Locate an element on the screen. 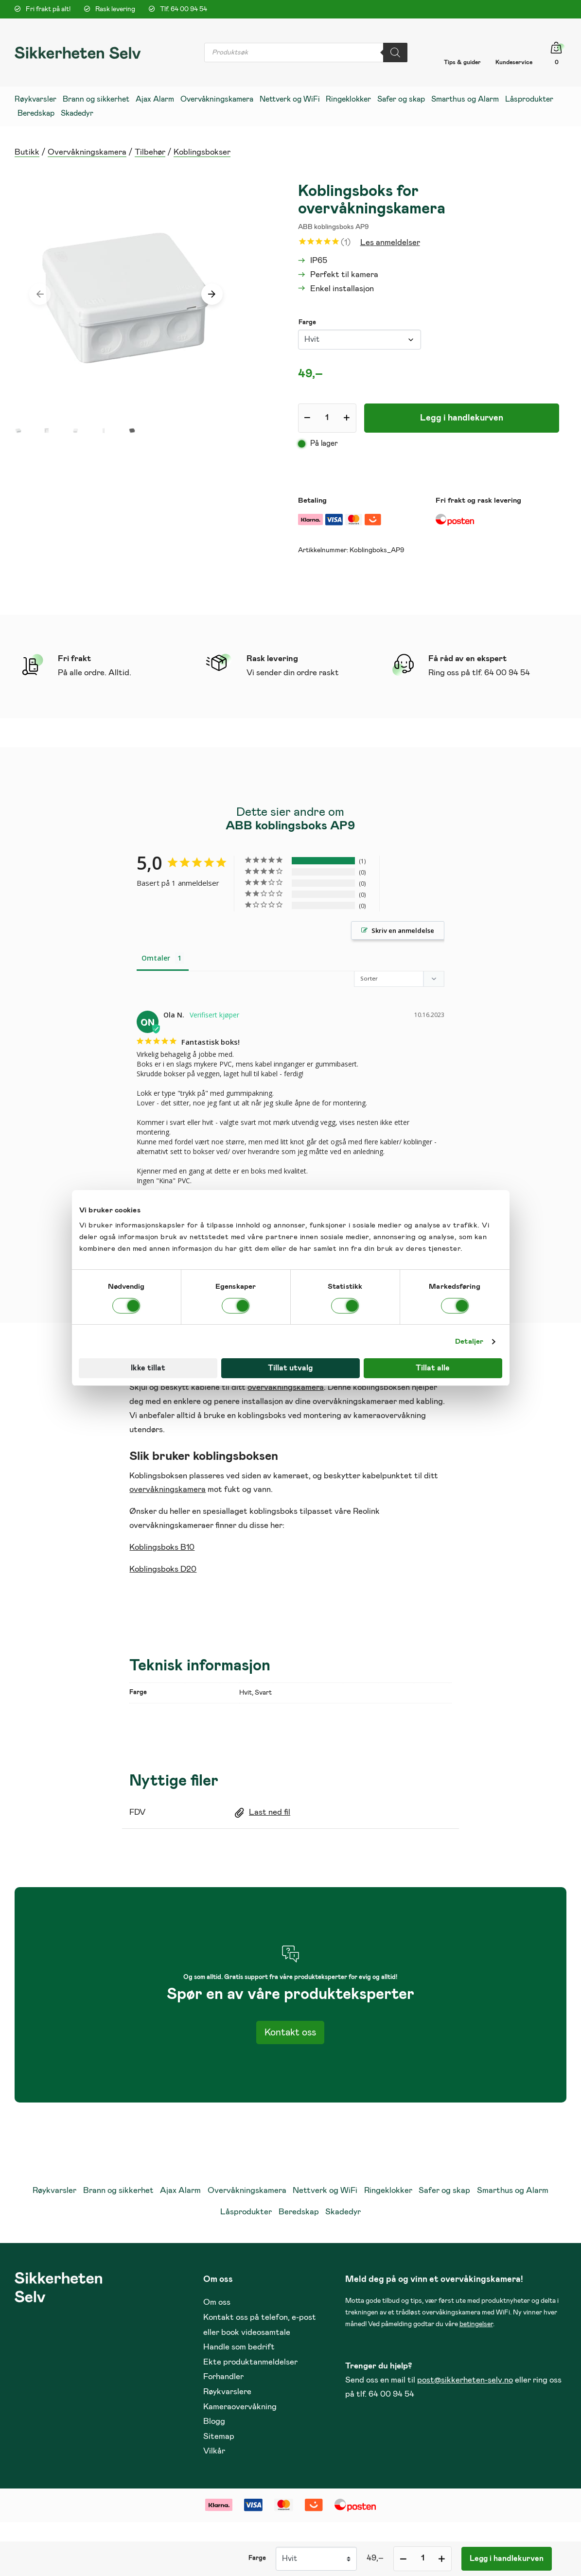 This screenshot has width=581, height=2576. Legg i handlekurven is located at coordinates (461, 418).